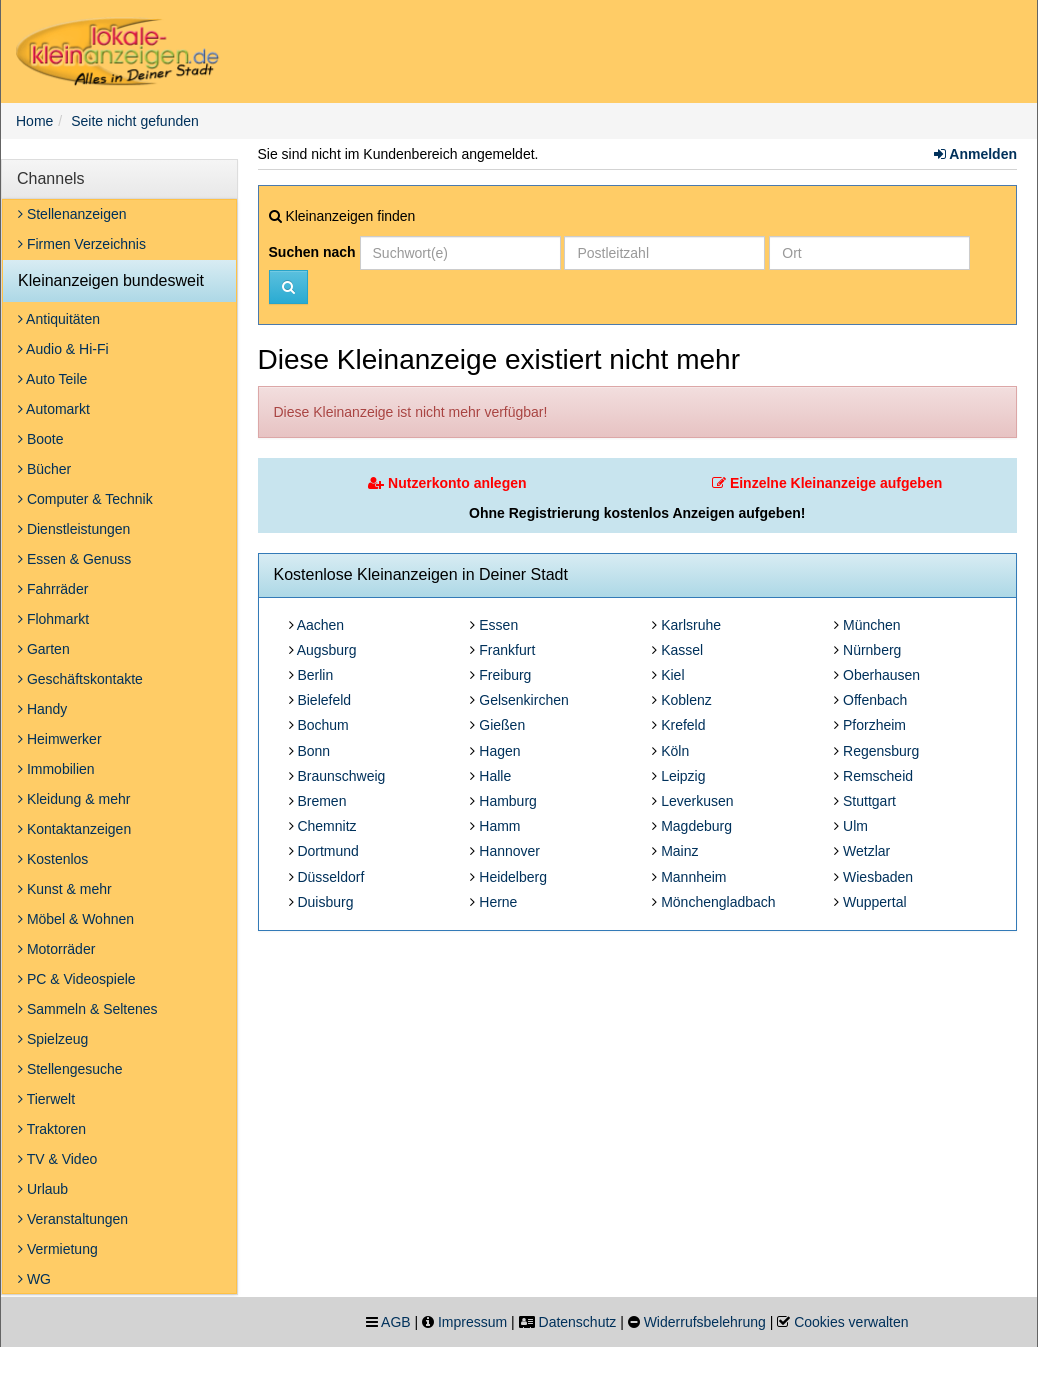  Describe the element at coordinates (53, 589) in the screenshot. I see `Fahrräder` at that location.